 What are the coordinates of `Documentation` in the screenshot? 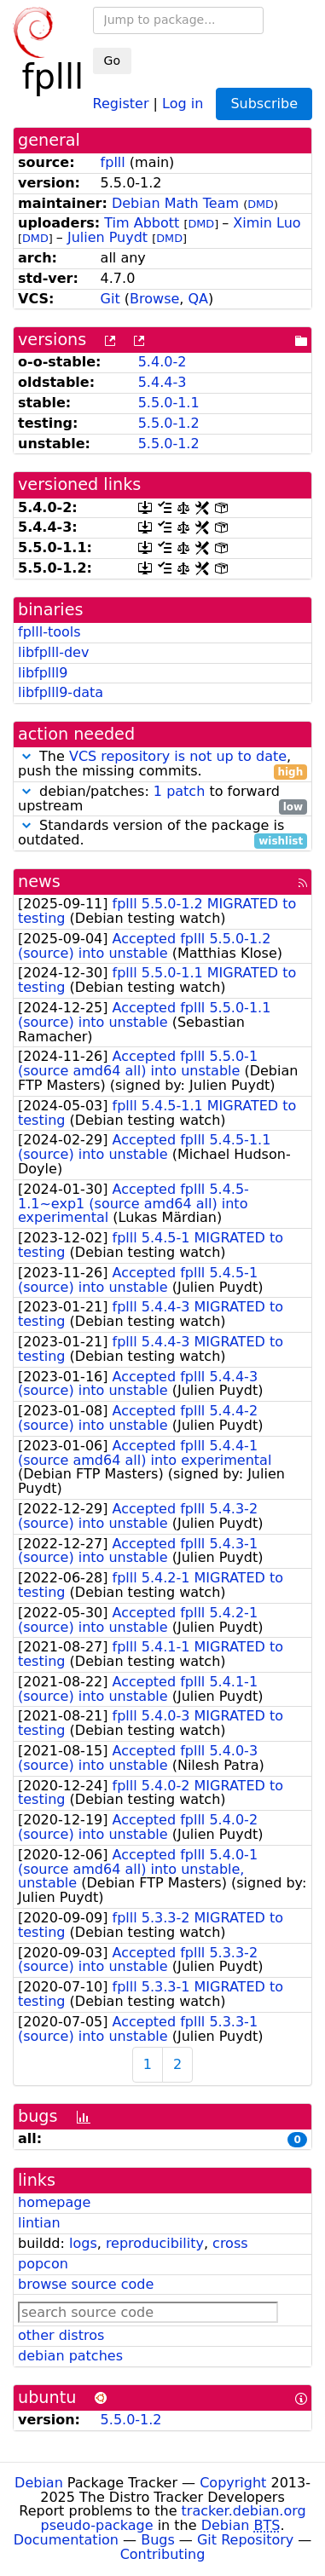 It's located at (66, 2540).